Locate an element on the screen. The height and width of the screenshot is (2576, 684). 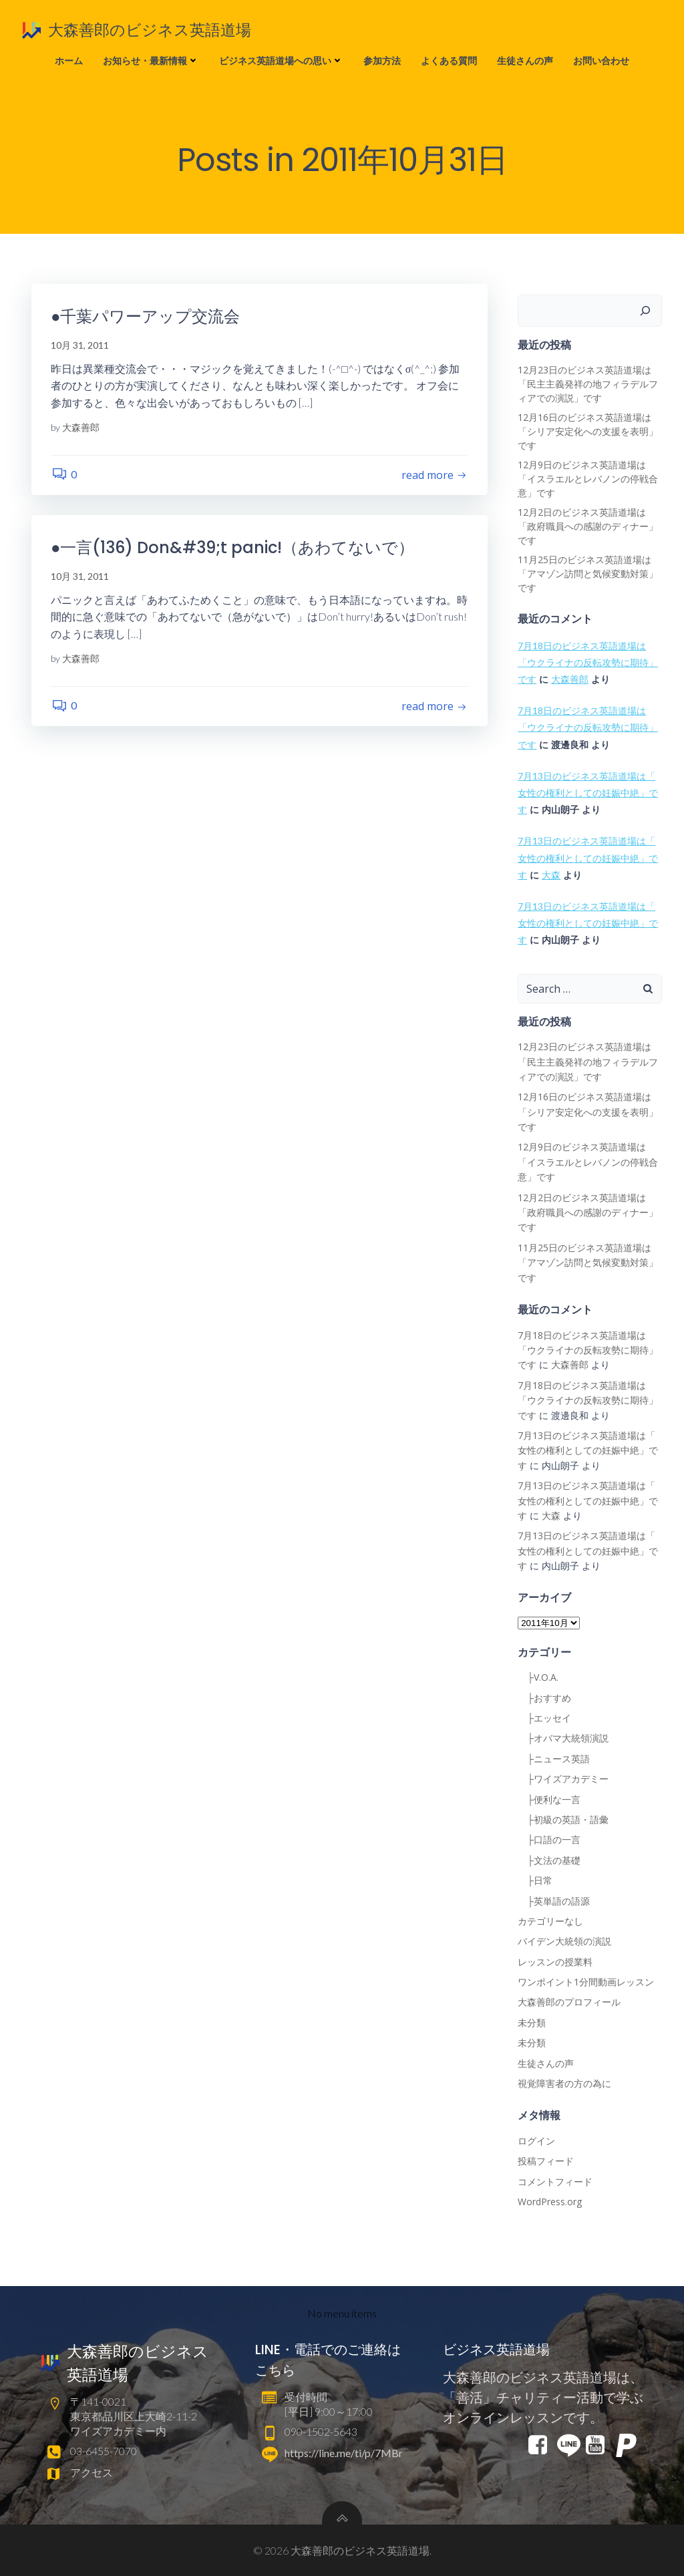
12月16日のビジネス英語道場は「シリア安定化への支援を表明」です is located at coordinates (588, 432).